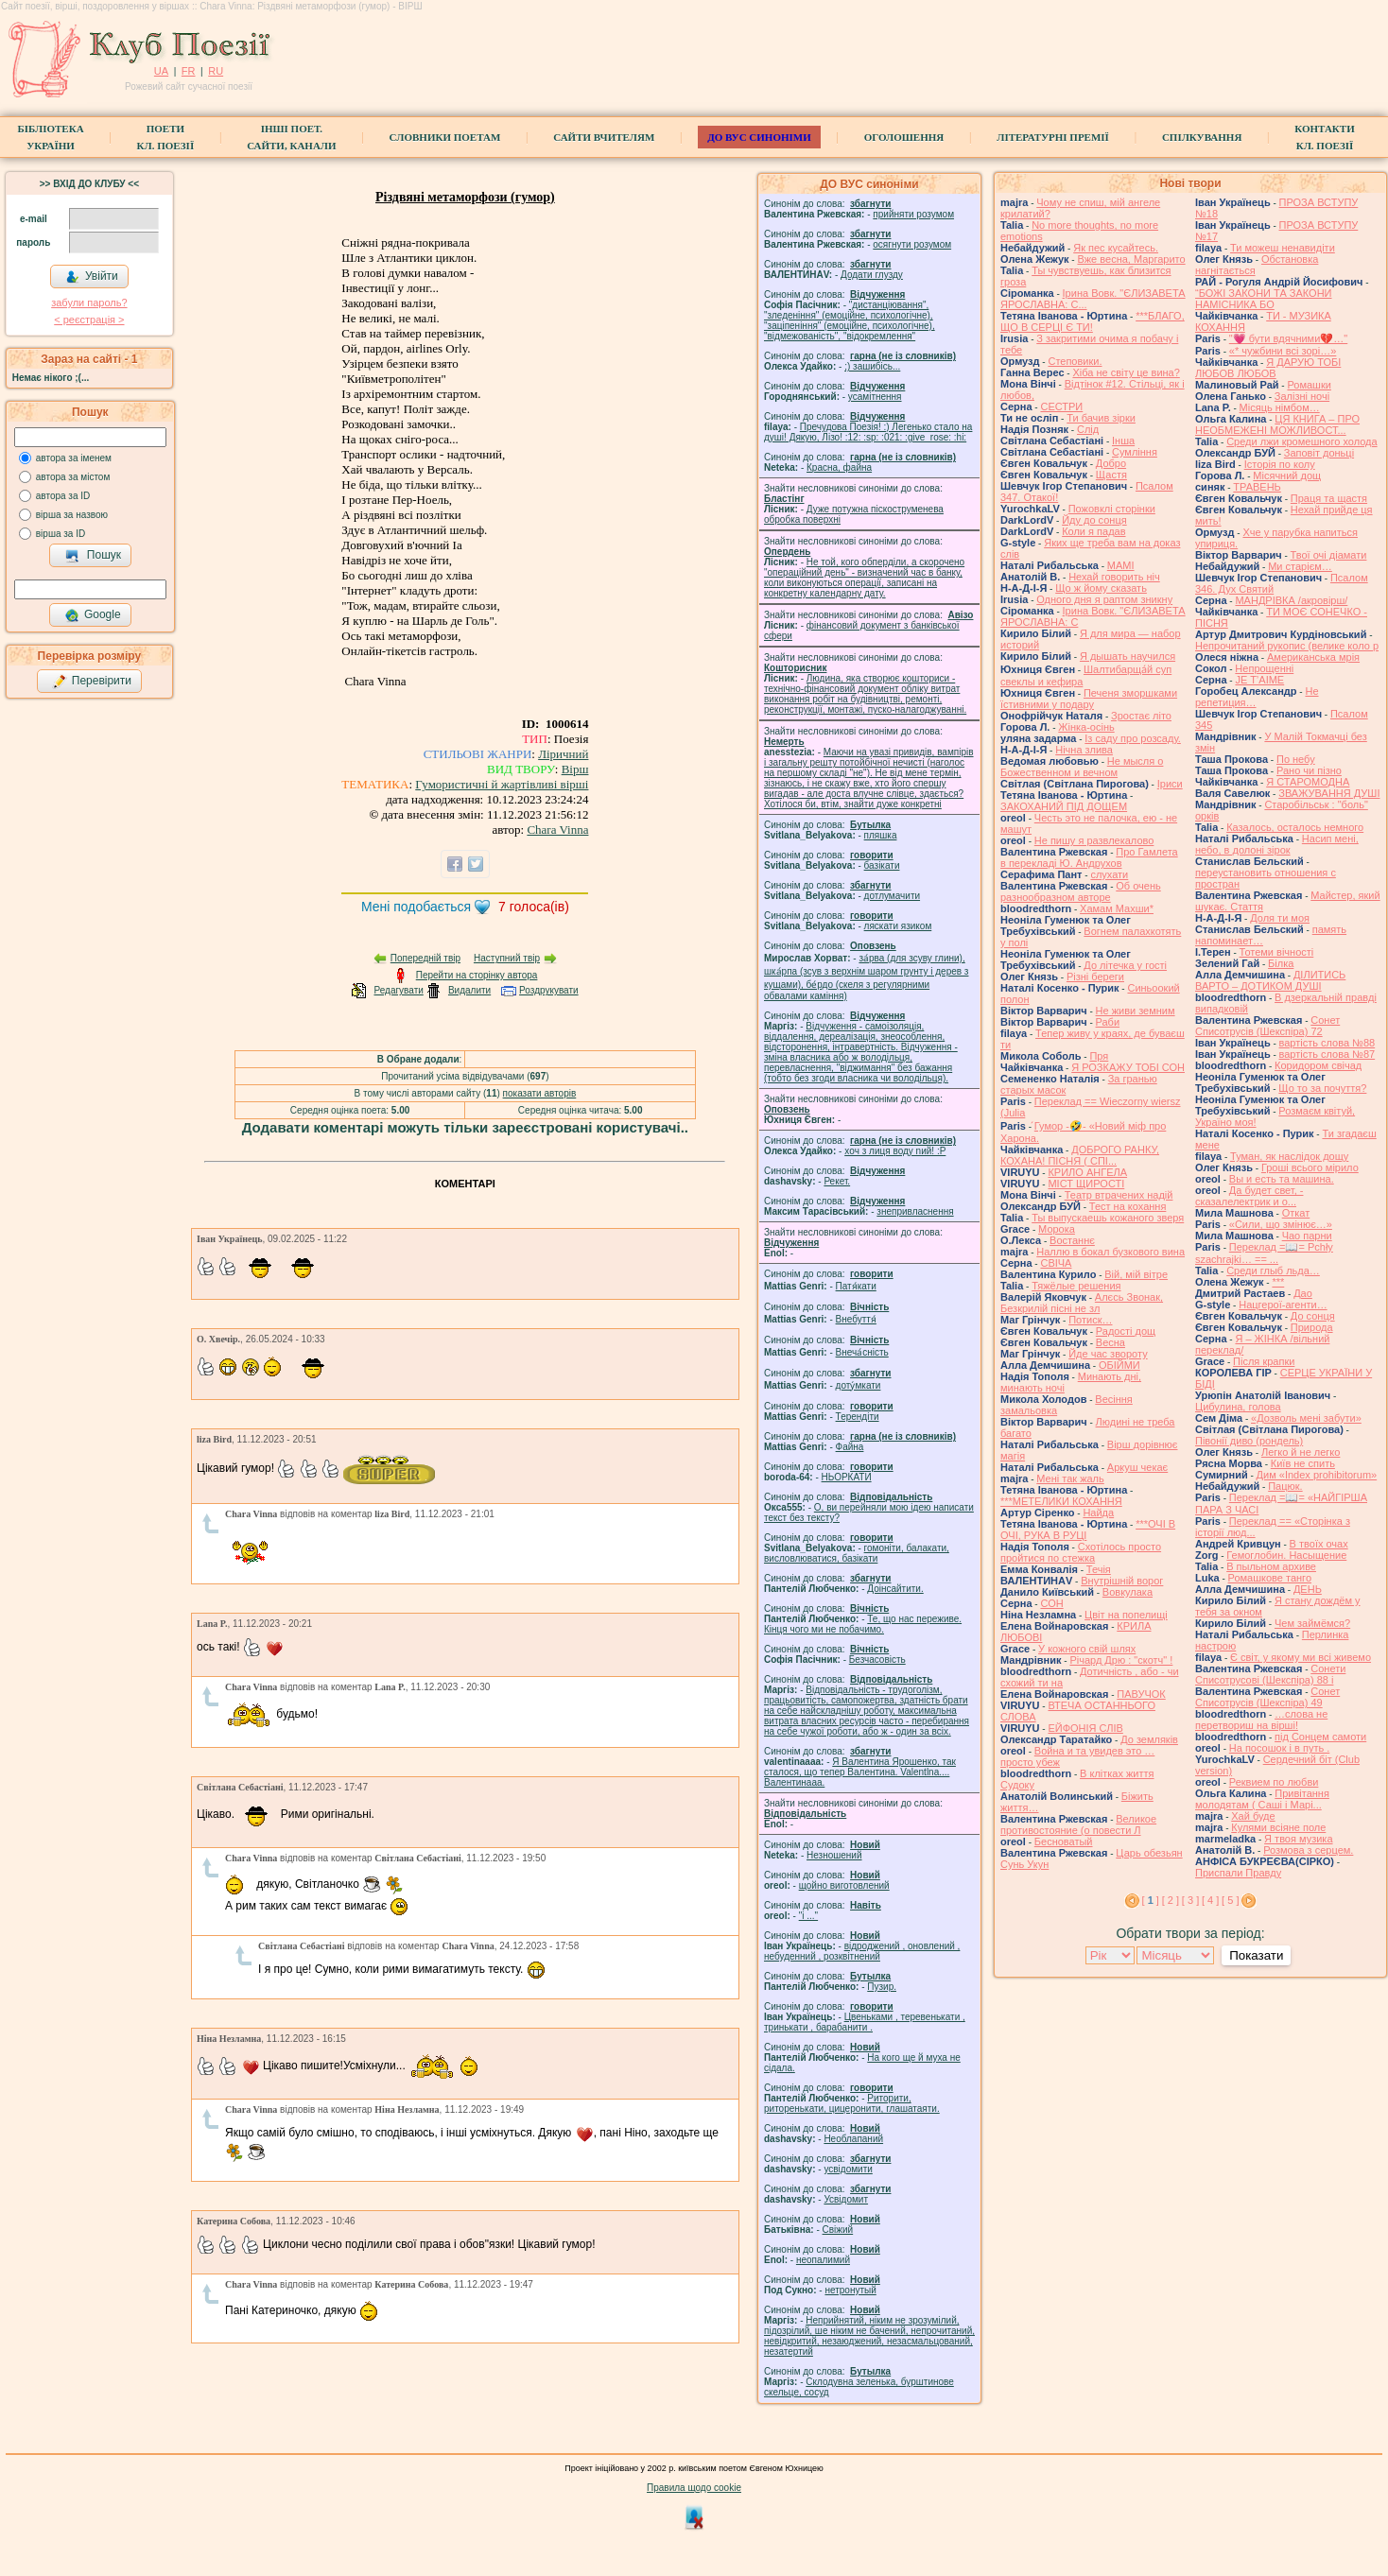  I want to click on По небу, so click(1295, 759).